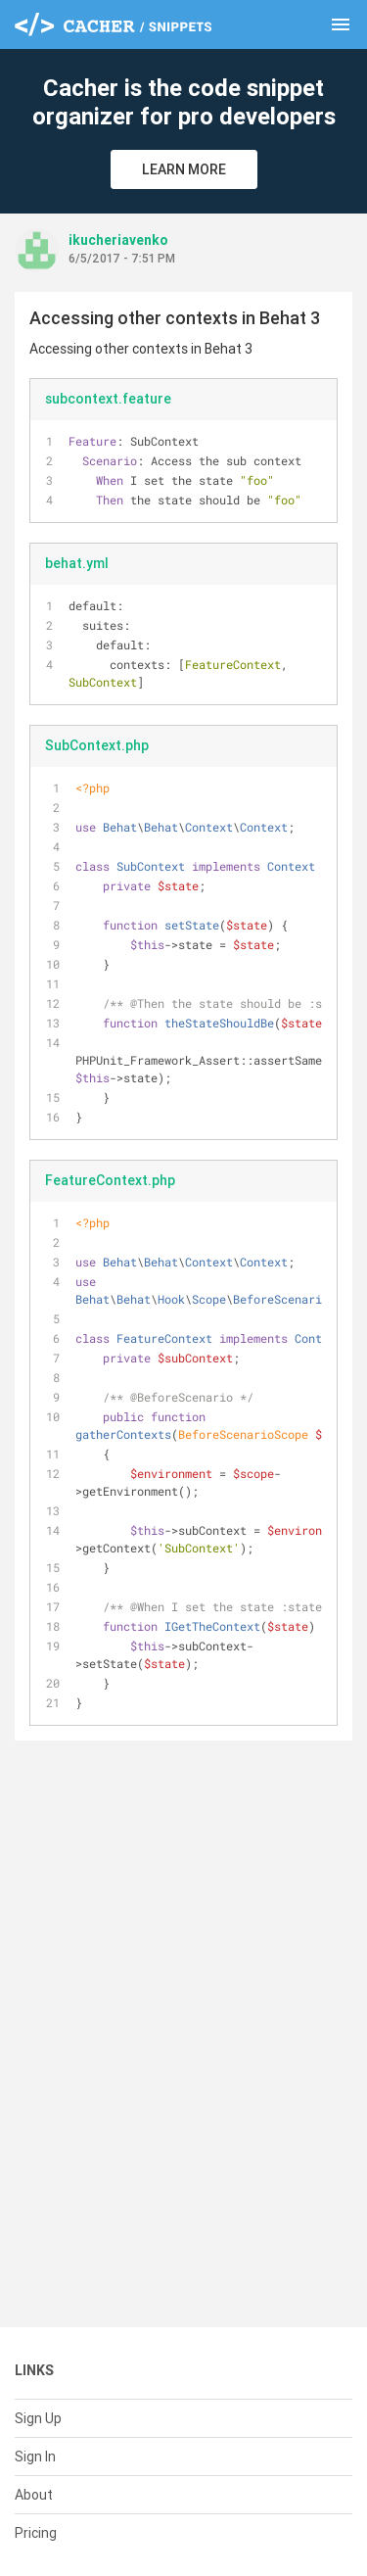  I want to click on subcontext.feature, so click(108, 398).